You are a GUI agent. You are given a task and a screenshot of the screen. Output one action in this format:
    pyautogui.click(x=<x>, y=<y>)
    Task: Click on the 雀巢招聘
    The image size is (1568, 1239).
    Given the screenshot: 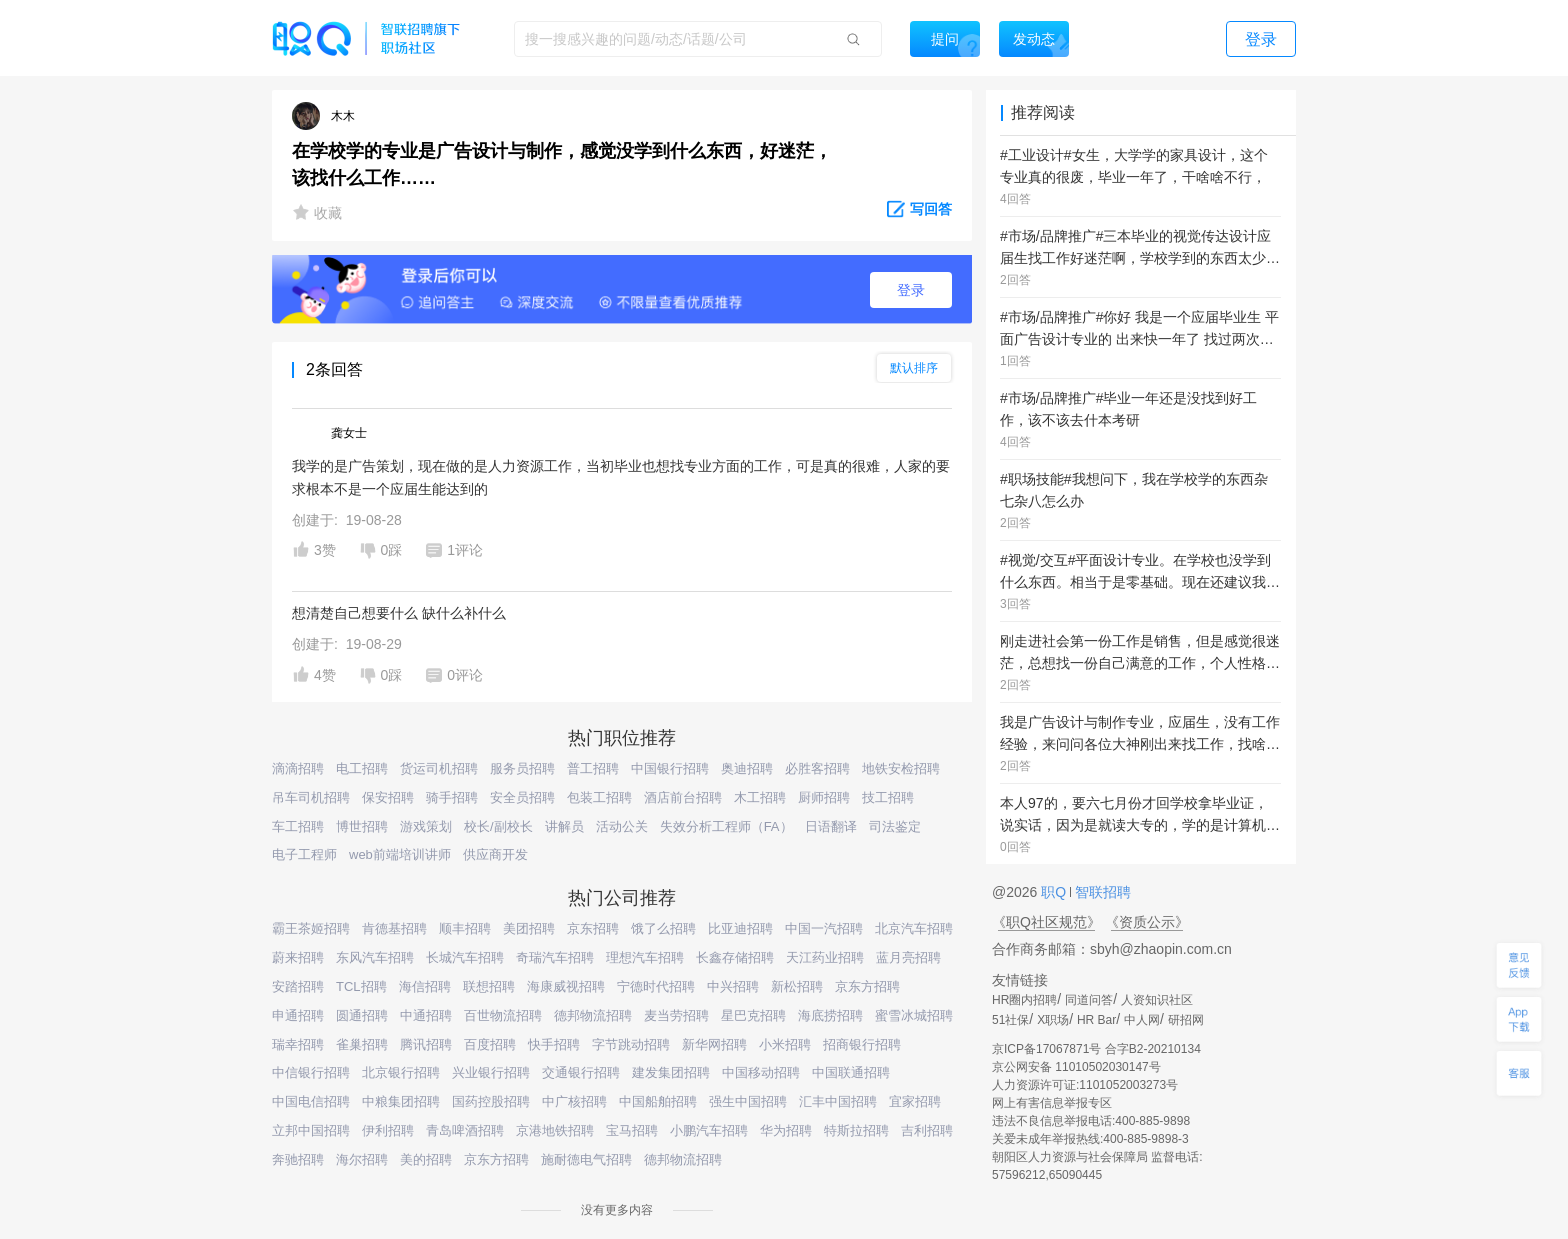 What is the action you would take?
    pyautogui.click(x=362, y=1044)
    